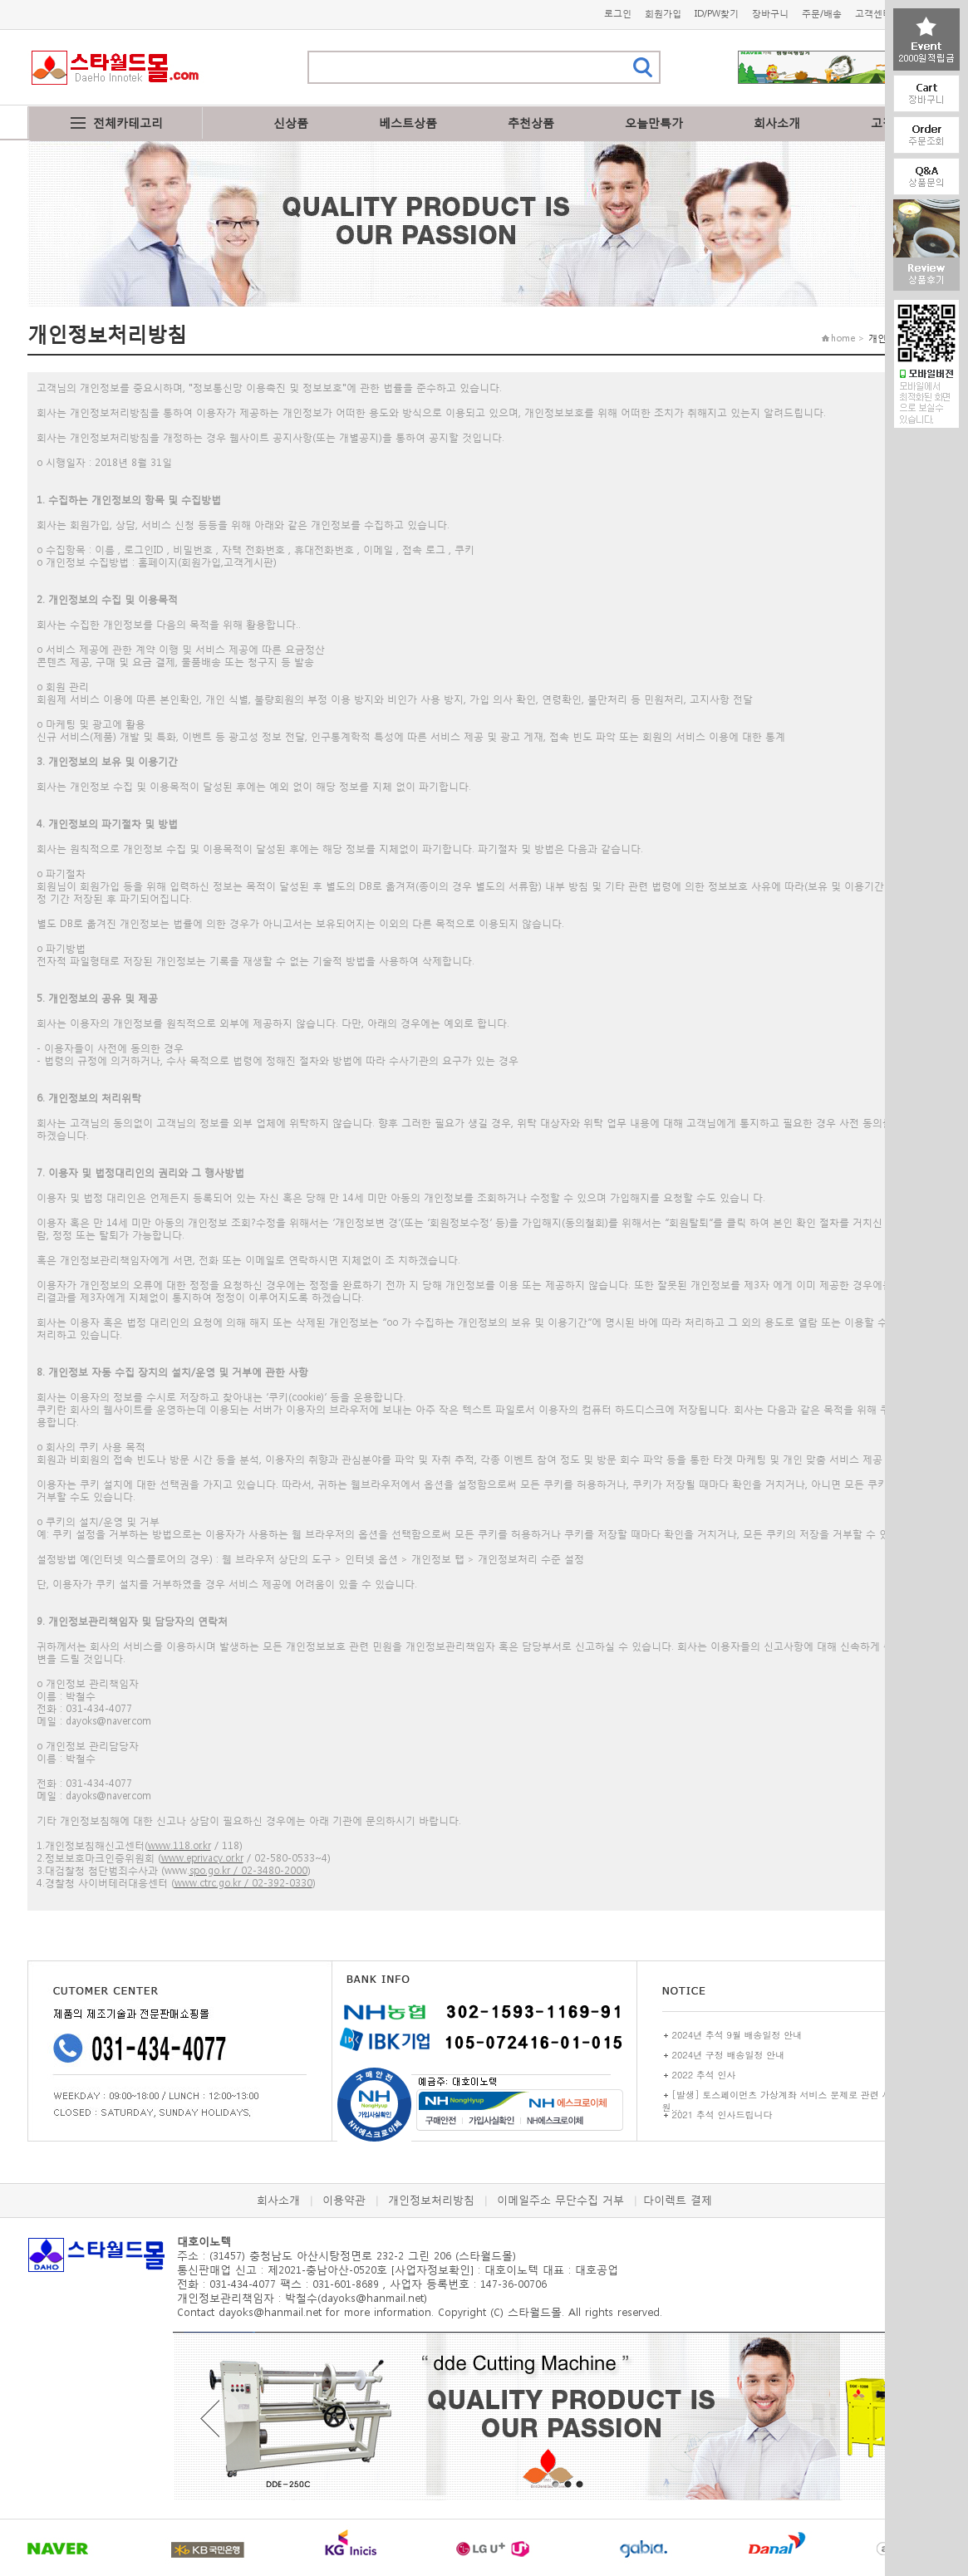 Image resolution: width=968 pixels, height=2576 pixels. What do you see at coordinates (431, 2200) in the screenshot?
I see `개인정보처리방침` at bounding box center [431, 2200].